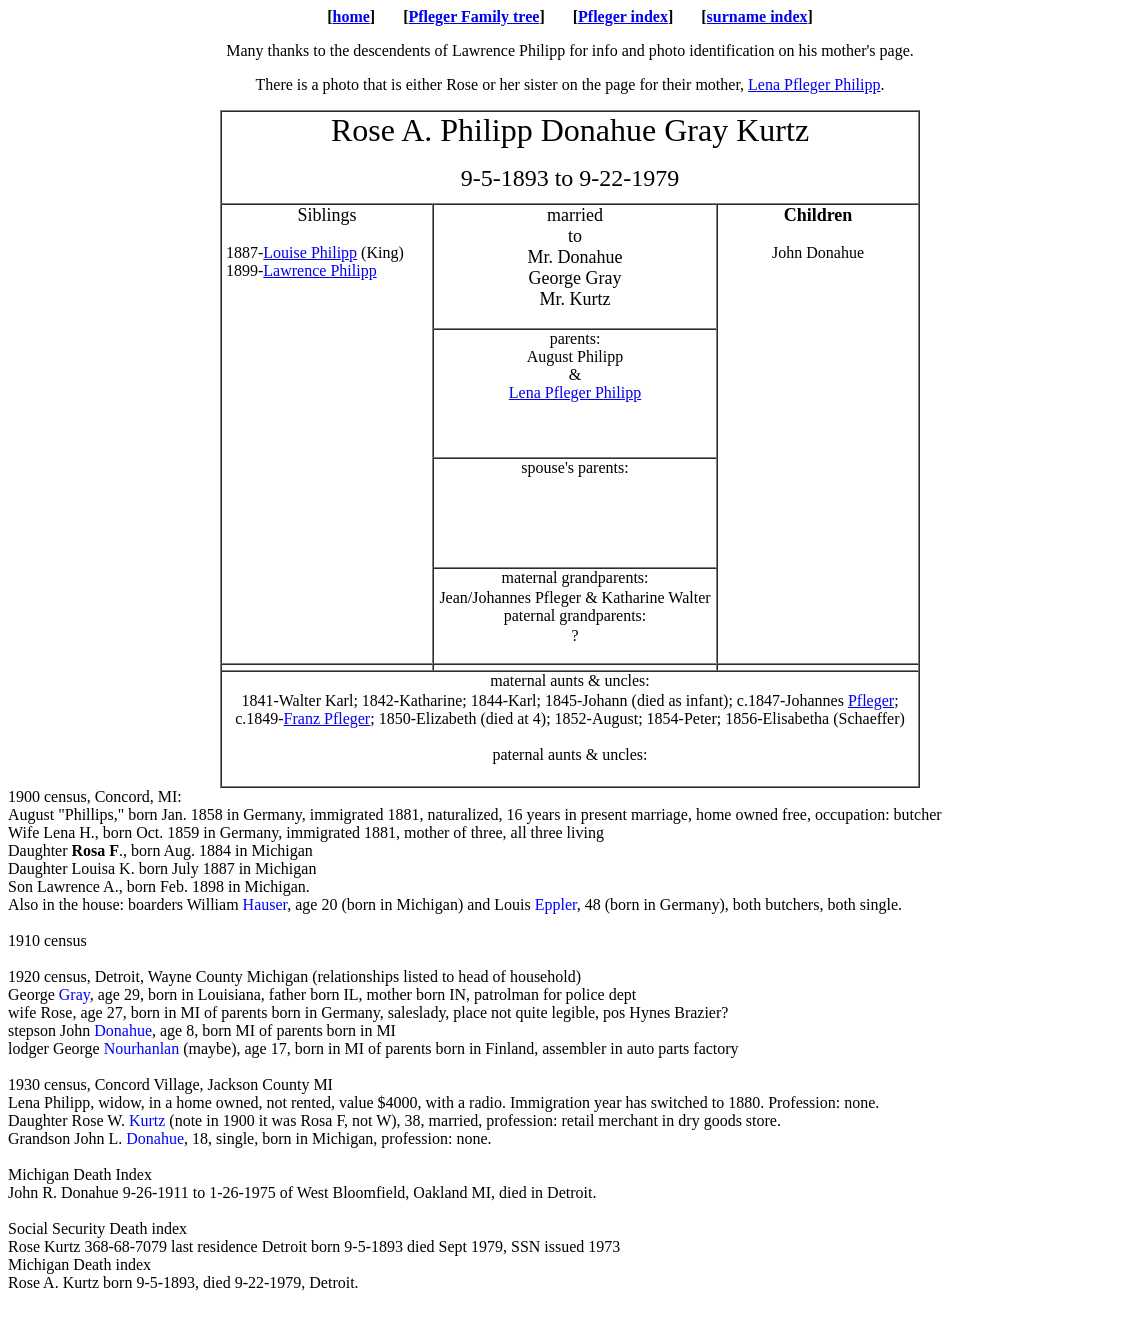 This screenshot has width=1140, height=1336. I want to click on Lena Pfleger Philipp, so click(814, 84).